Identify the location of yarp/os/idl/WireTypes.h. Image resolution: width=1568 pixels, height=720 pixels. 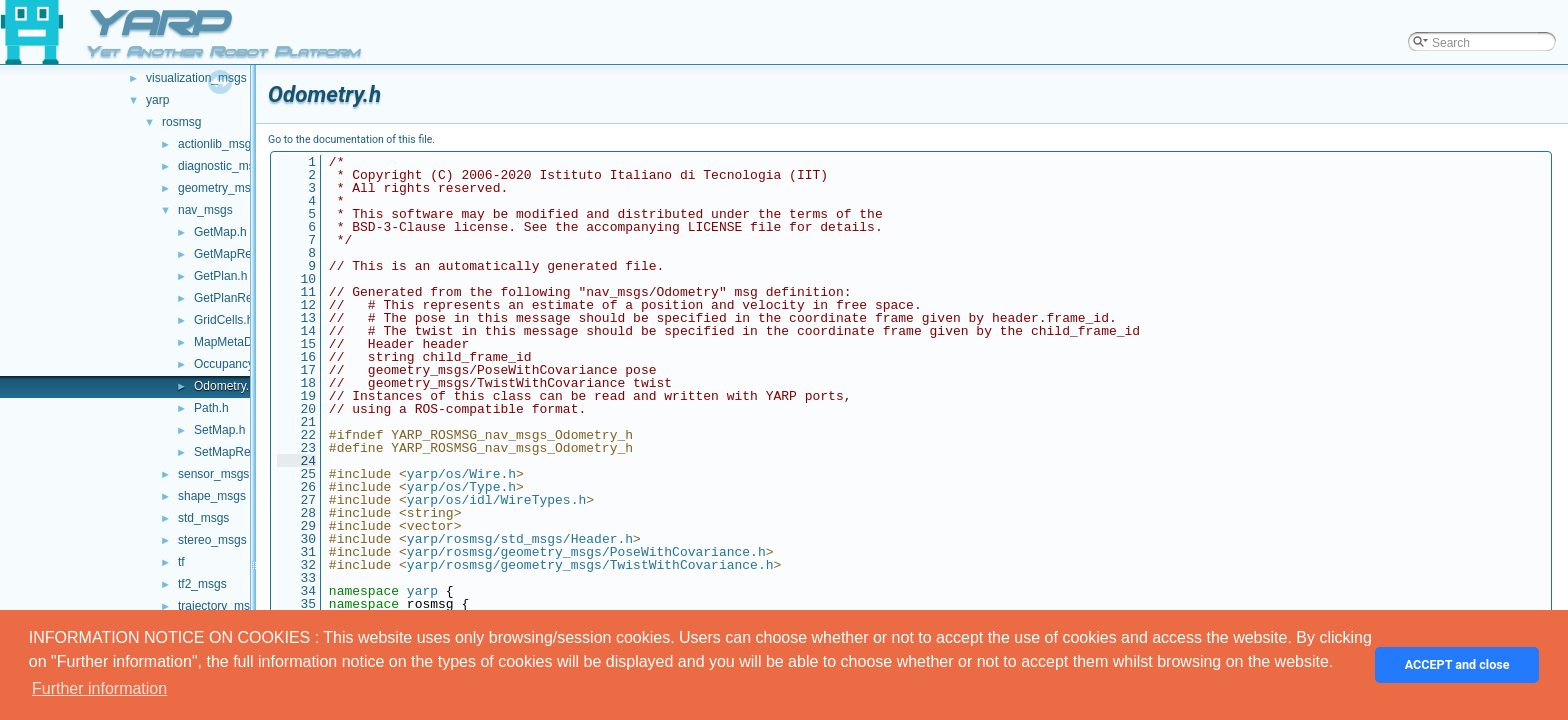
(496, 500).